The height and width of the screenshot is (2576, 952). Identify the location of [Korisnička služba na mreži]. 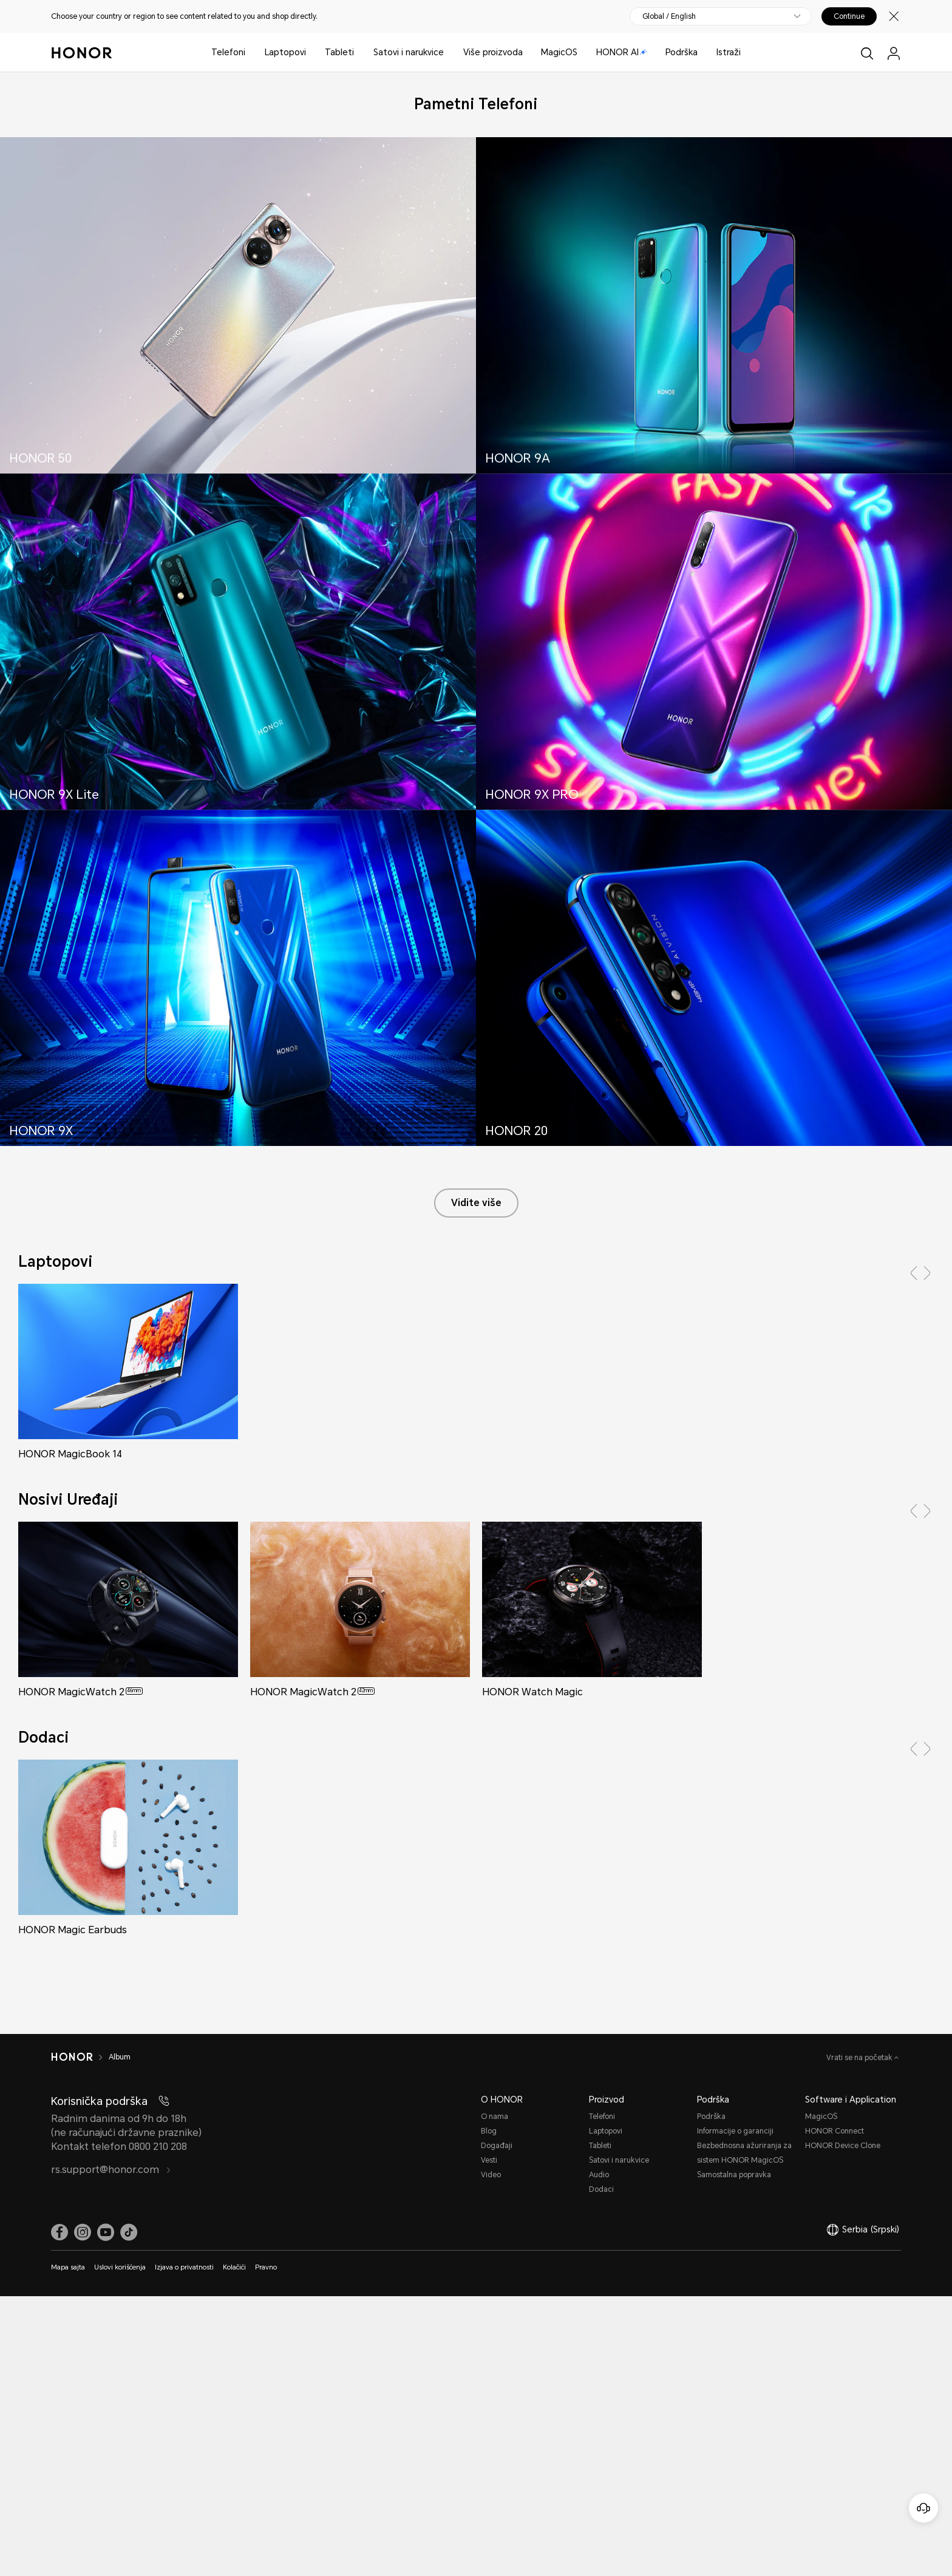
(923, 2508).